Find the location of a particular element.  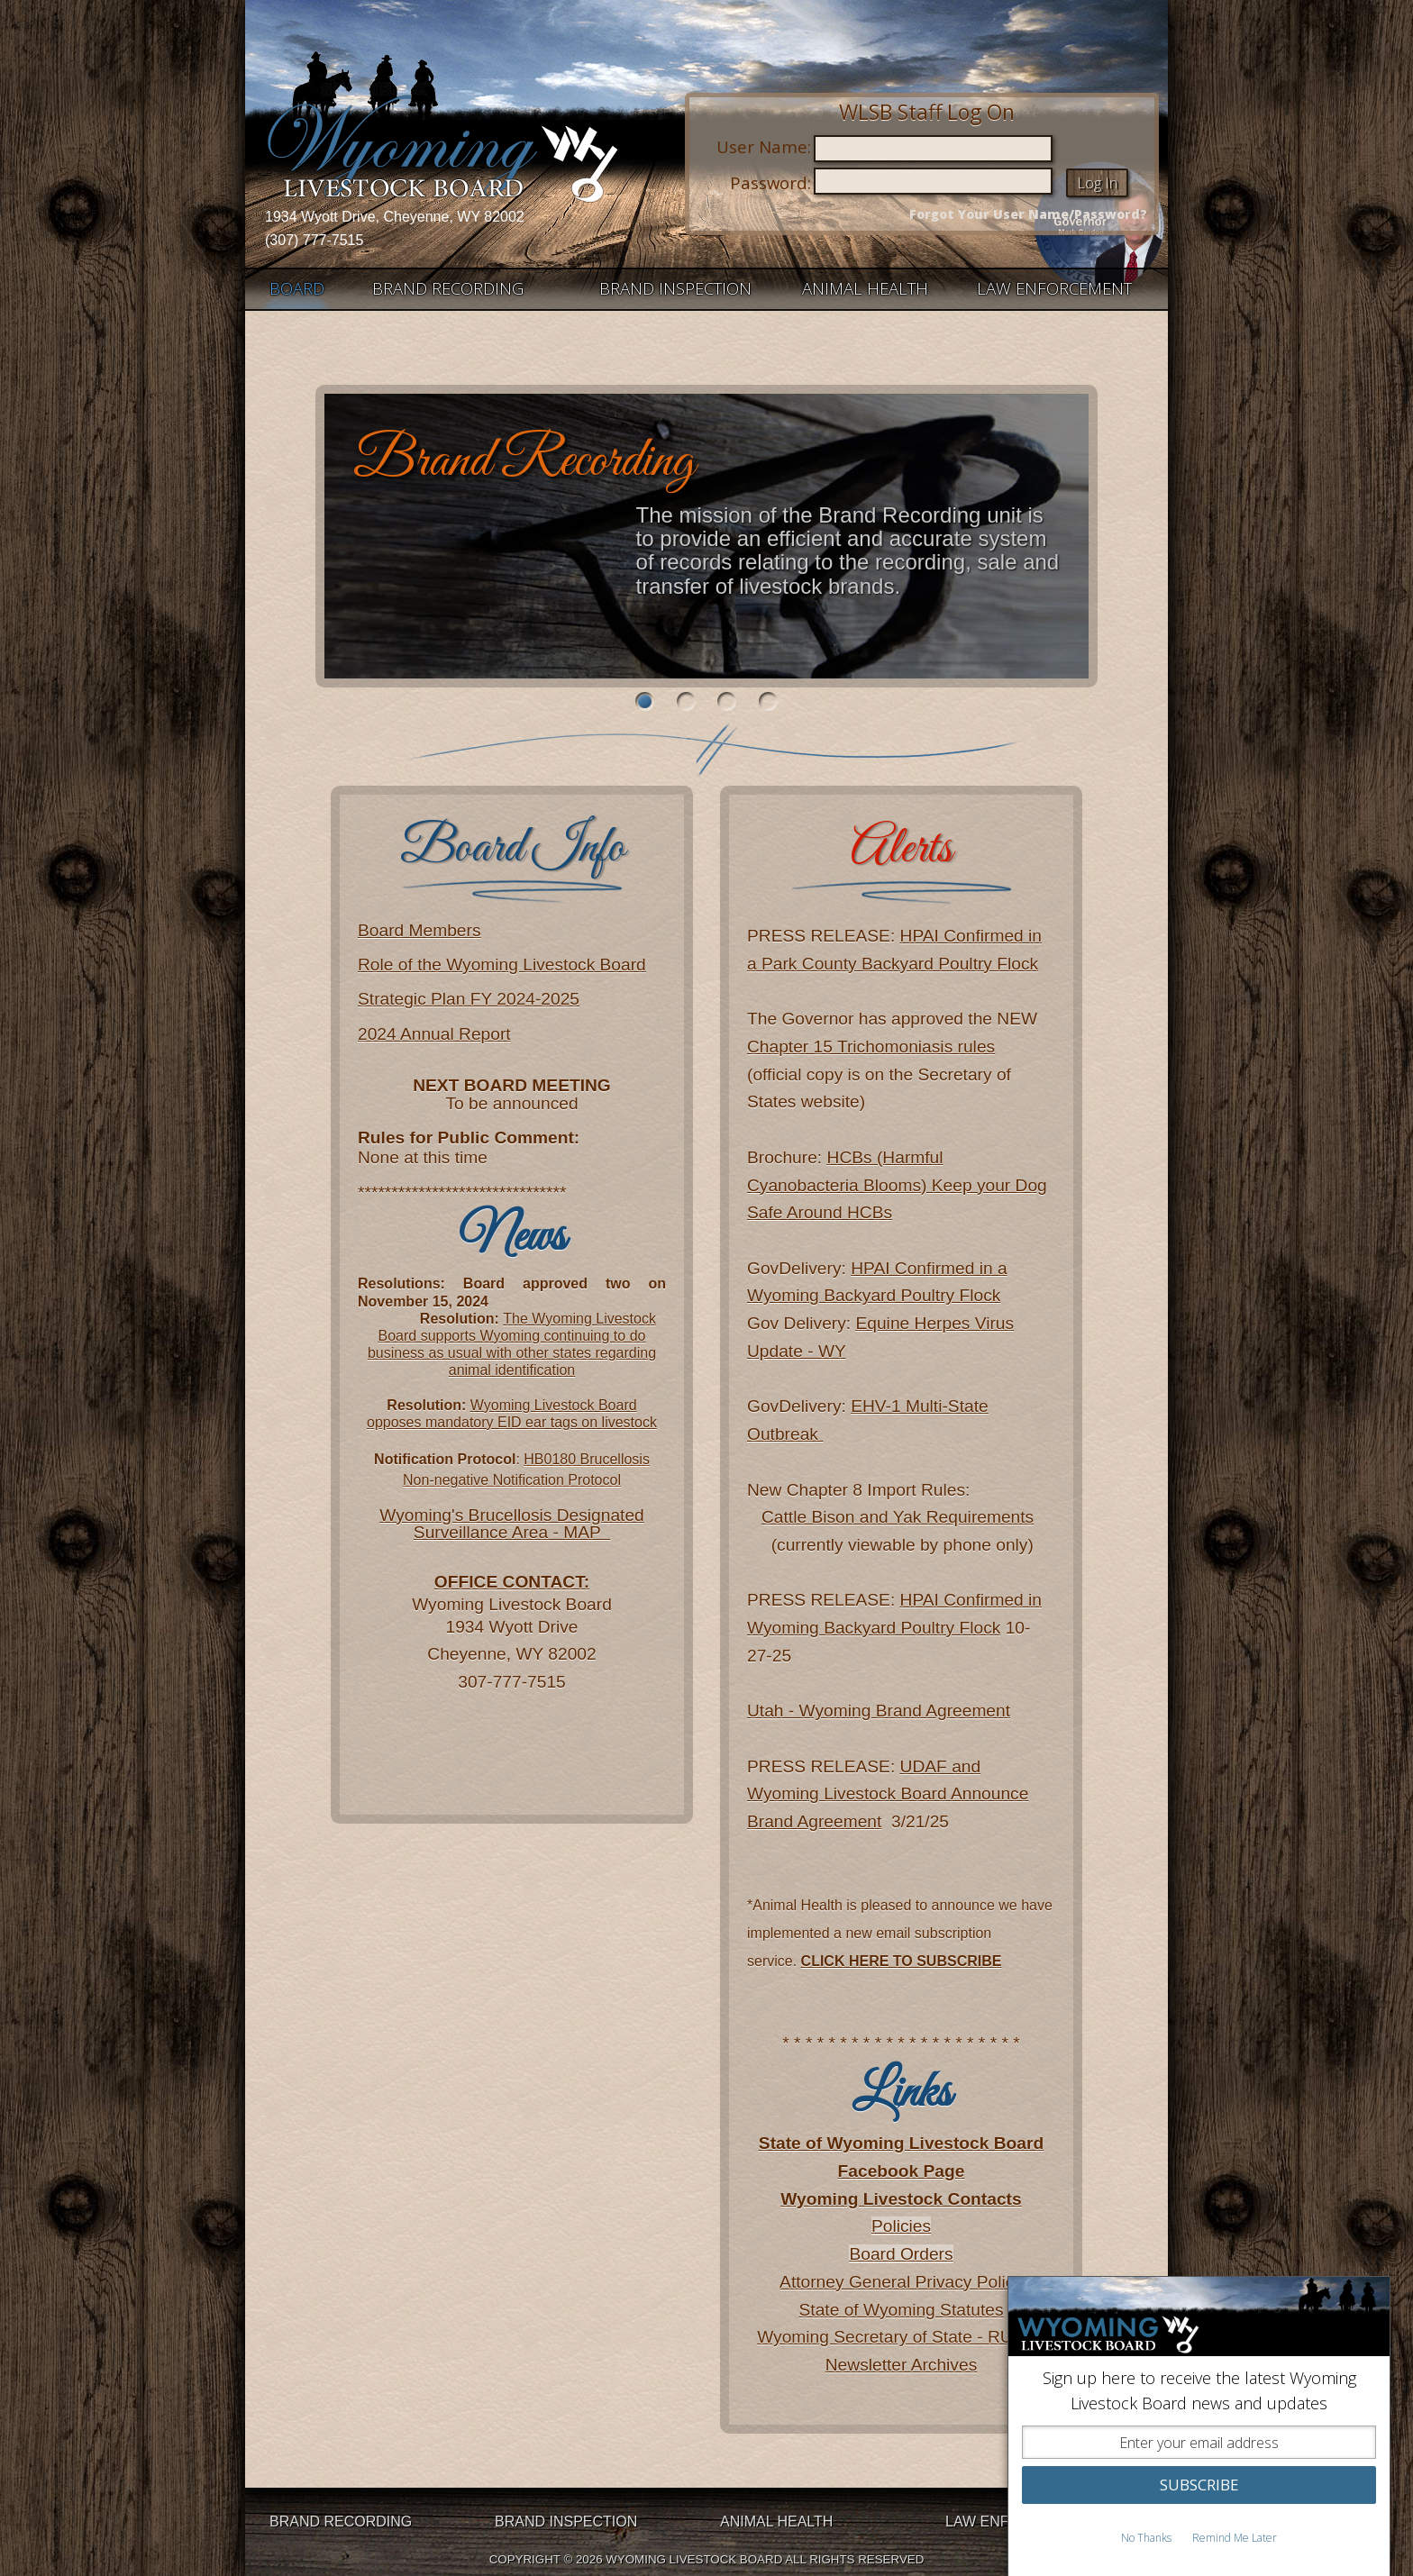

Strategic Plan FY 2024-2025 is located at coordinates (468, 998).